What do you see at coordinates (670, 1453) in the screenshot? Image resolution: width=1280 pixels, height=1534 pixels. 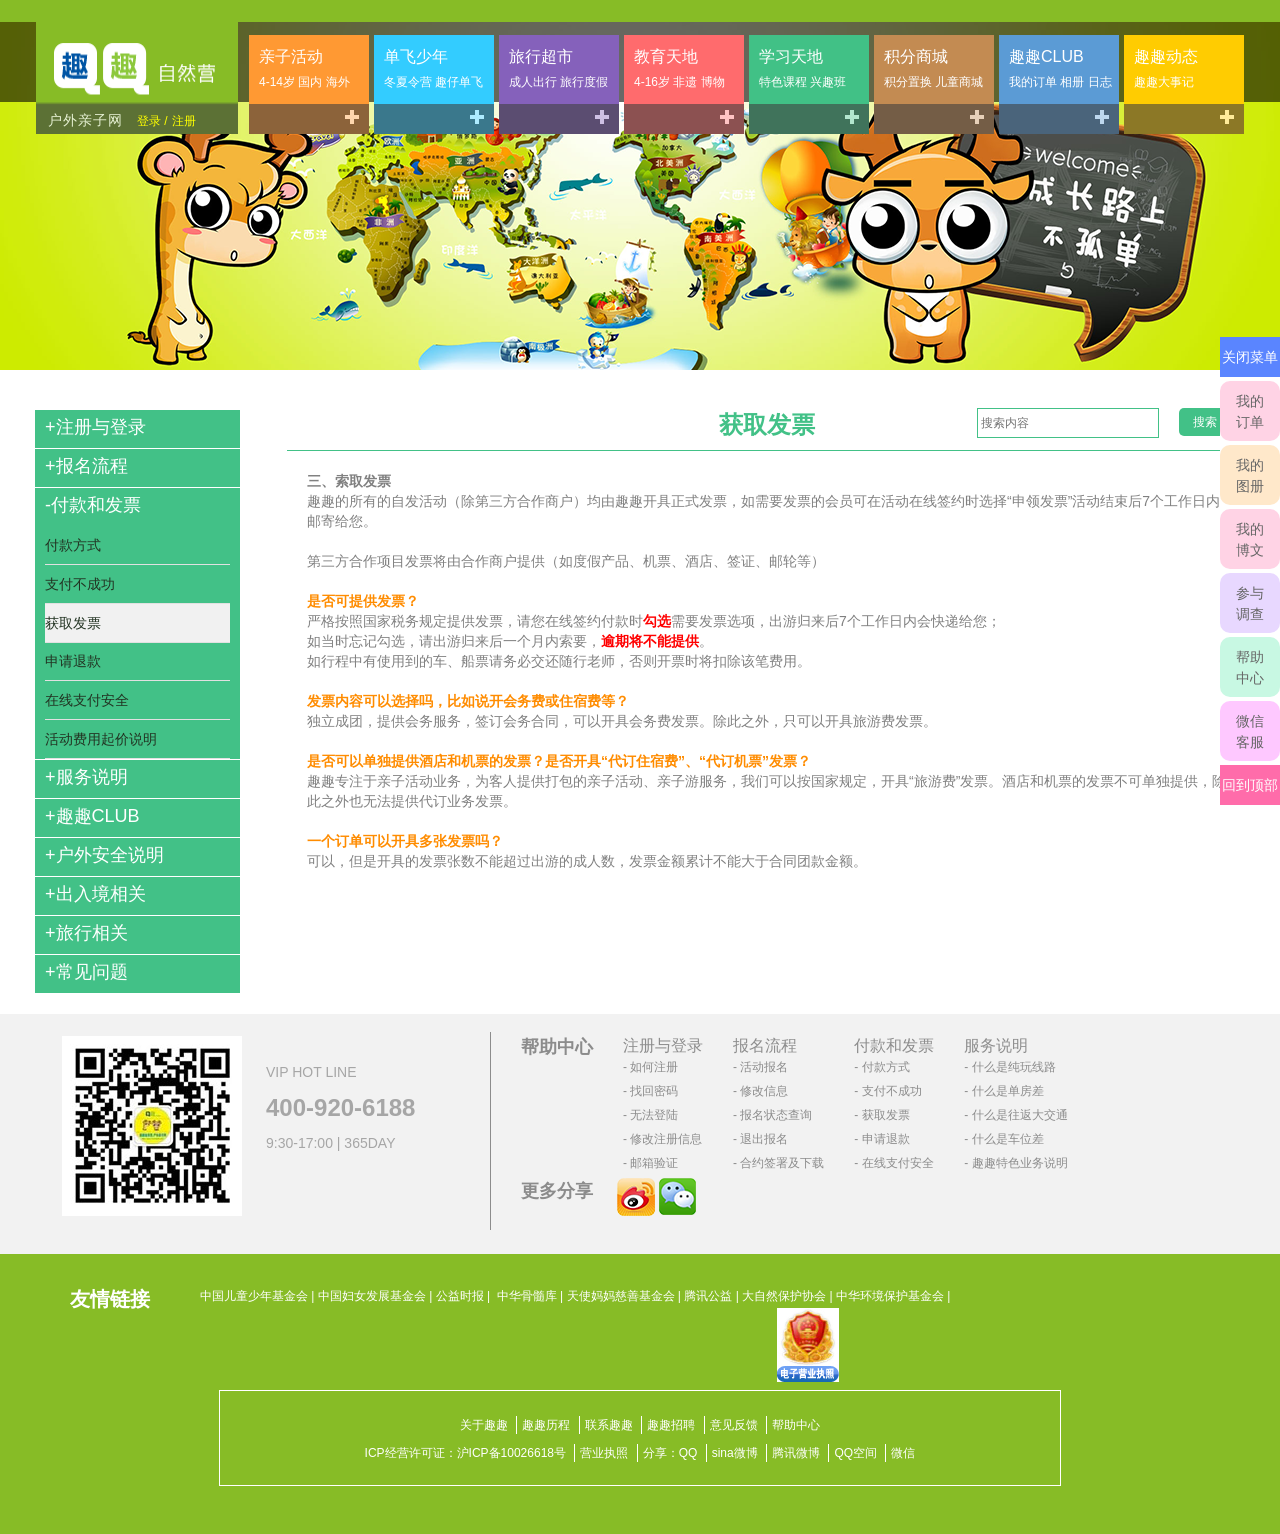 I see `分享：QQ` at bounding box center [670, 1453].